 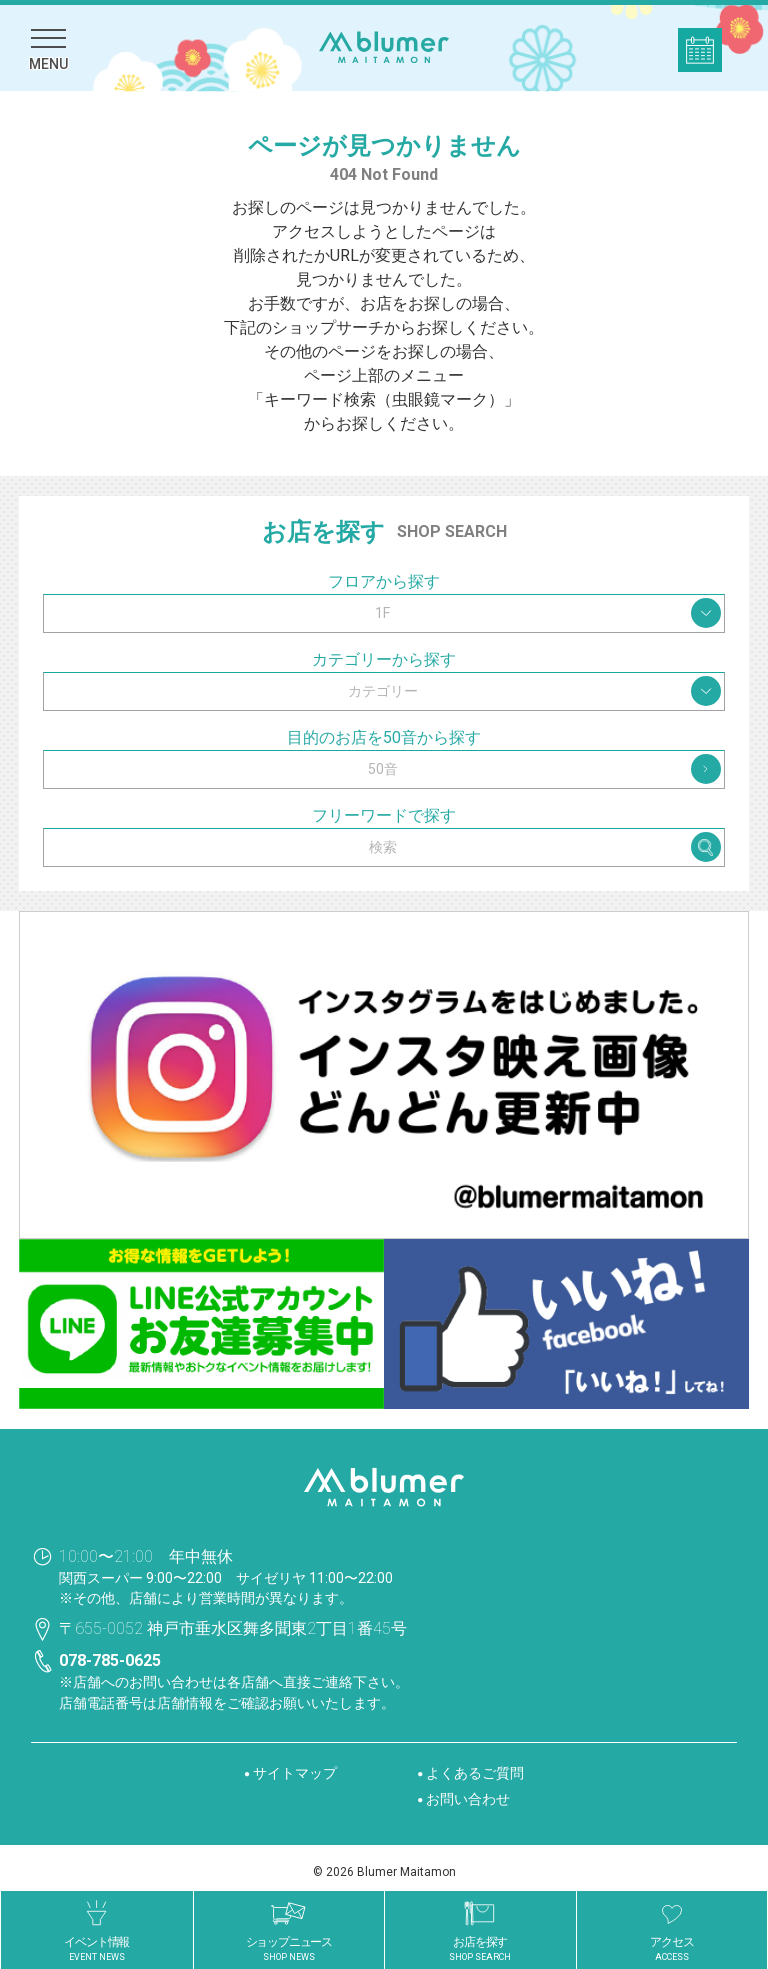 What do you see at coordinates (475, 1773) in the screenshot?
I see `よくあるご質問` at bounding box center [475, 1773].